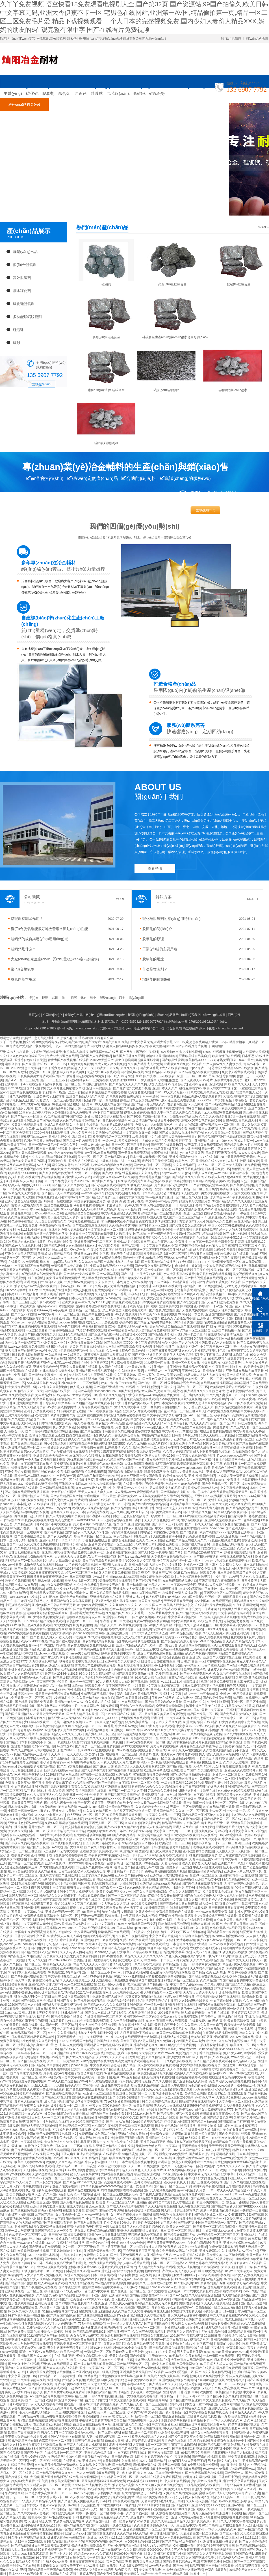 The width and height of the screenshot is (269, 2576). Describe the element at coordinates (201, 1843) in the screenshot. I see `自拍午夜精品` at that location.